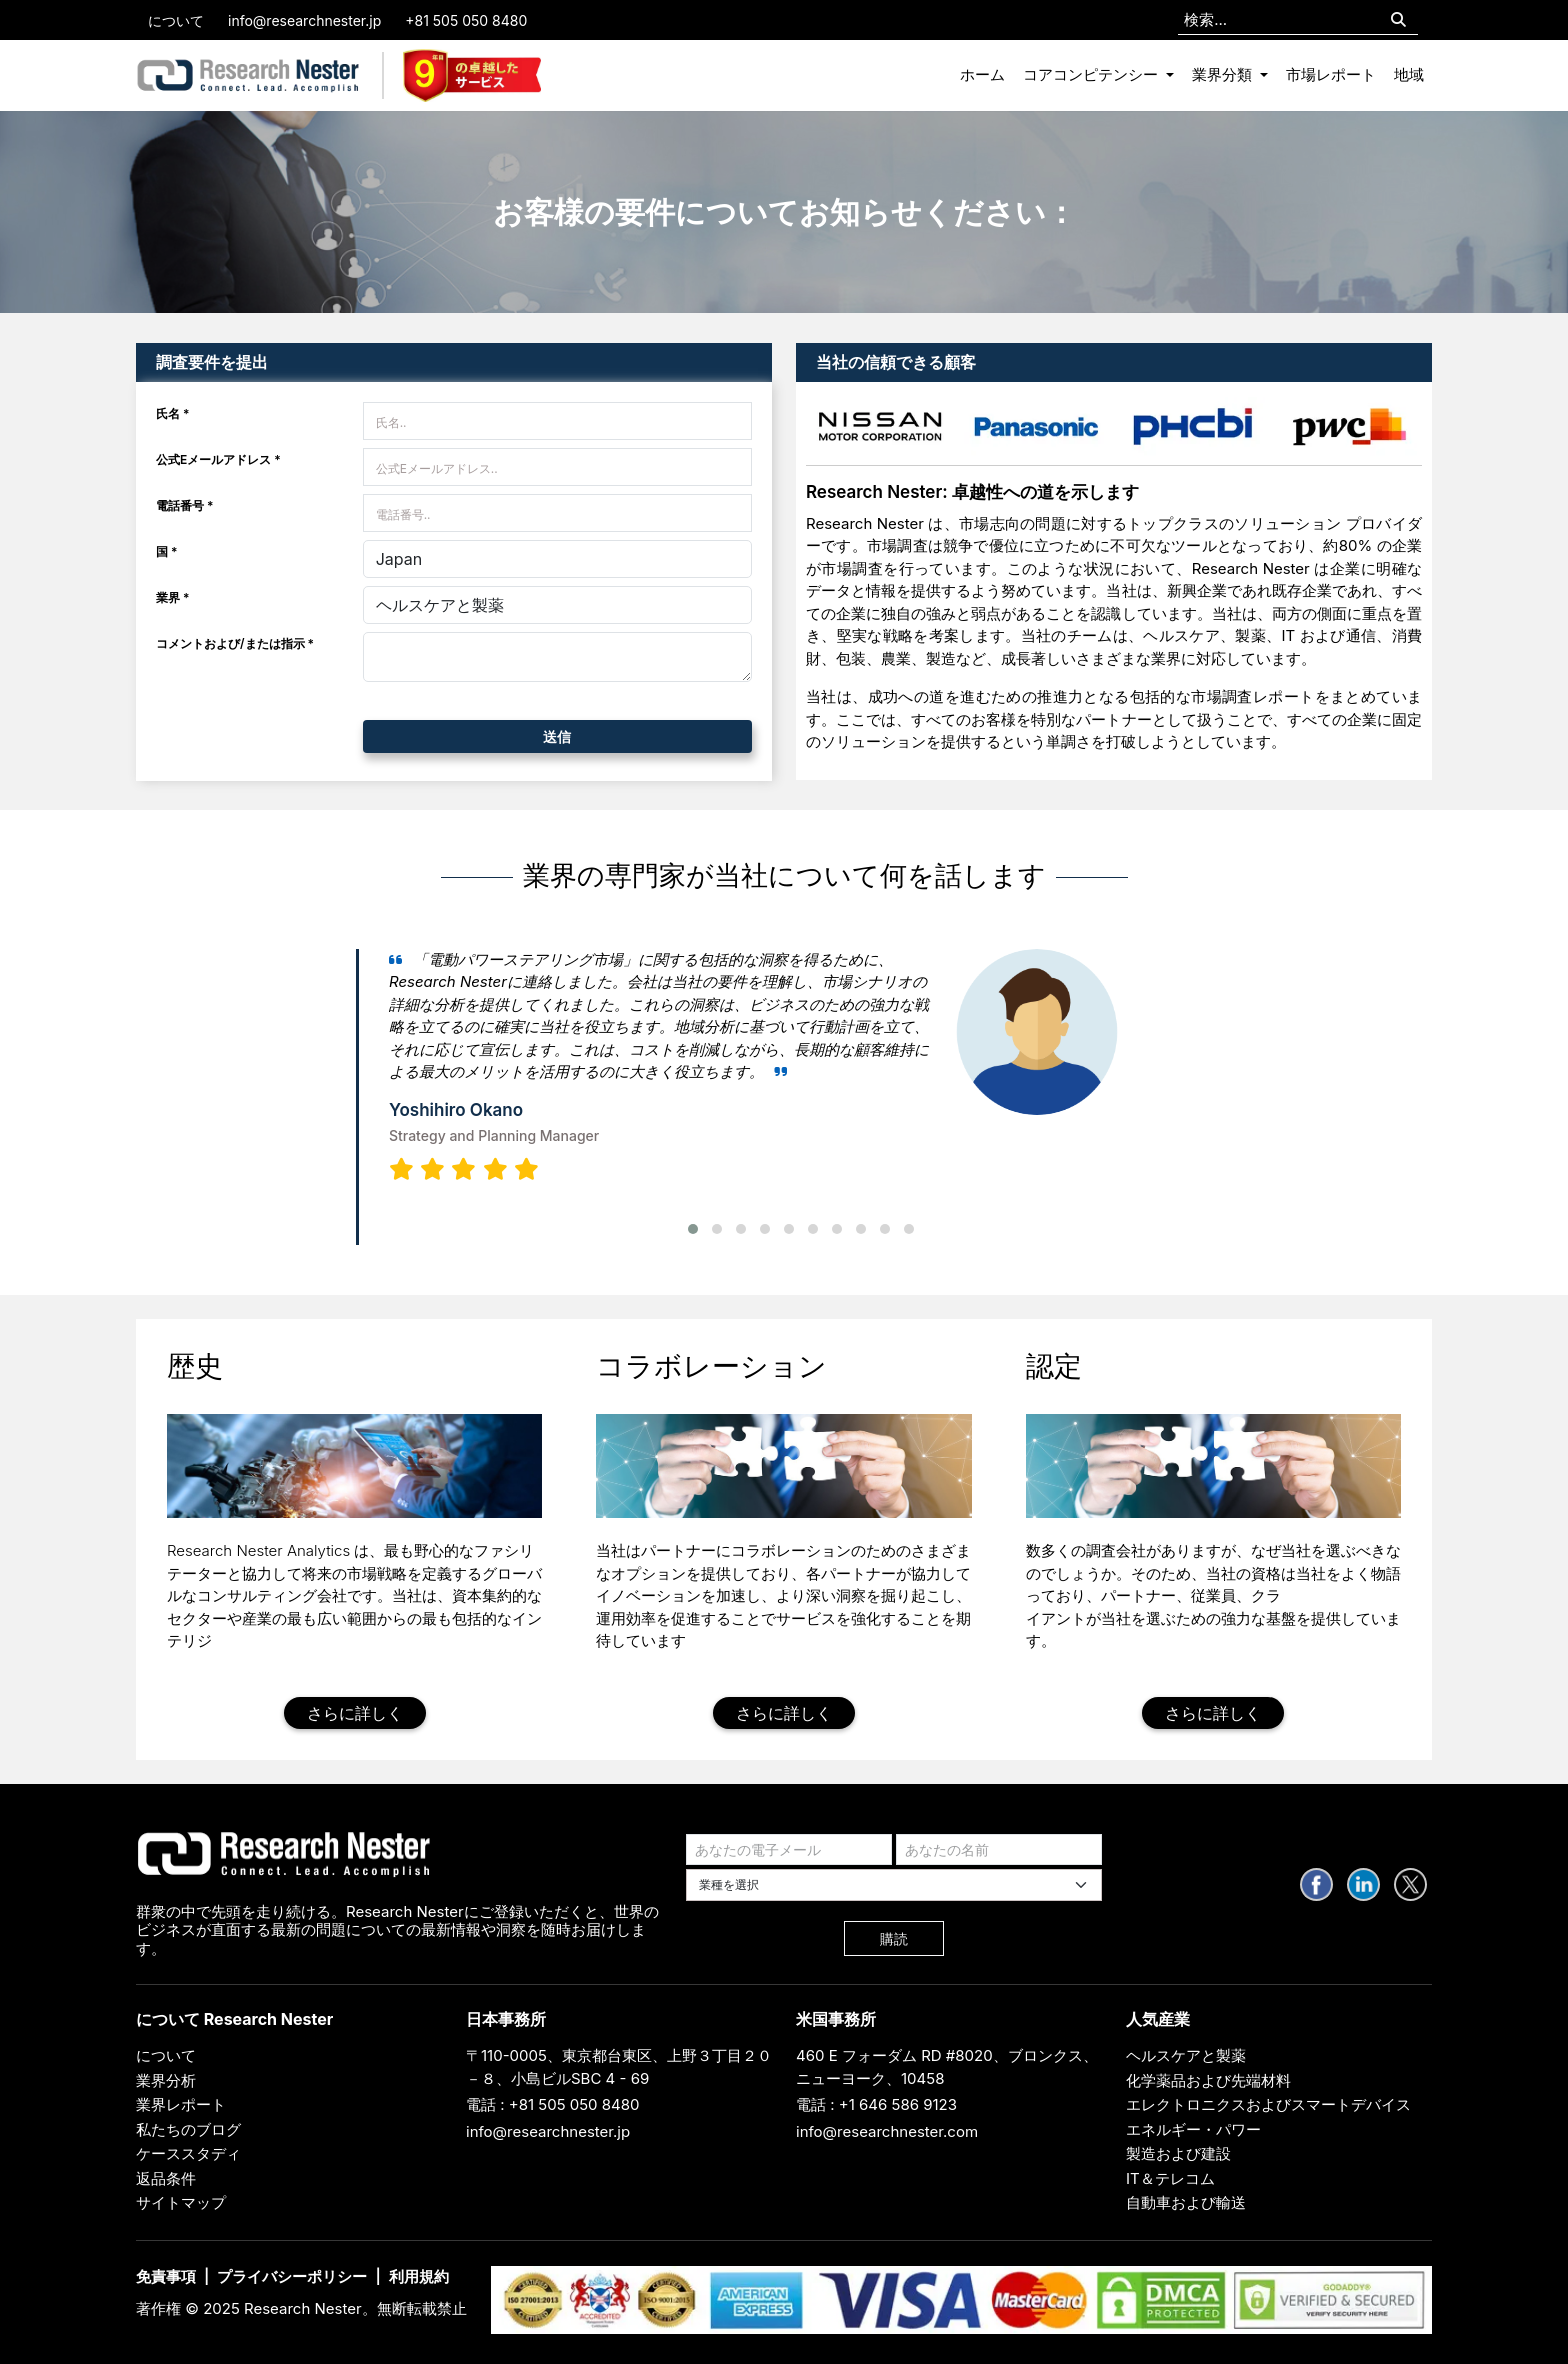  What do you see at coordinates (1268, 2104) in the screenshot?
I see `エレクトロニクスおよびスマートデバイス` at bounding box center [1268, 2104].